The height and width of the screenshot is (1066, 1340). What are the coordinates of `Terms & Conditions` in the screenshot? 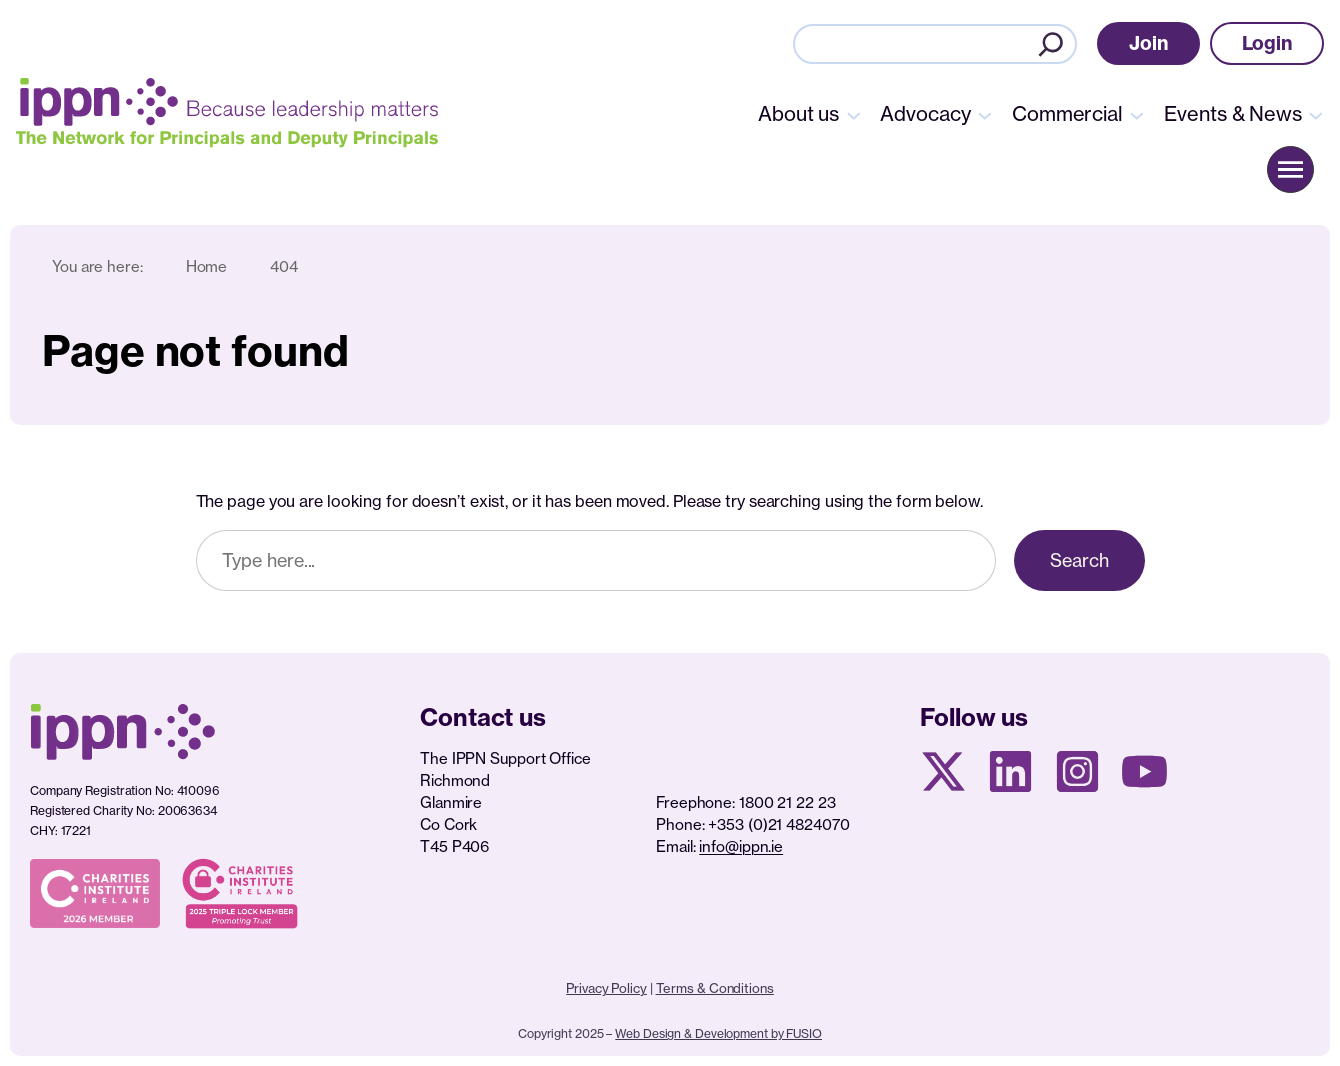 It's located at (715, 988).